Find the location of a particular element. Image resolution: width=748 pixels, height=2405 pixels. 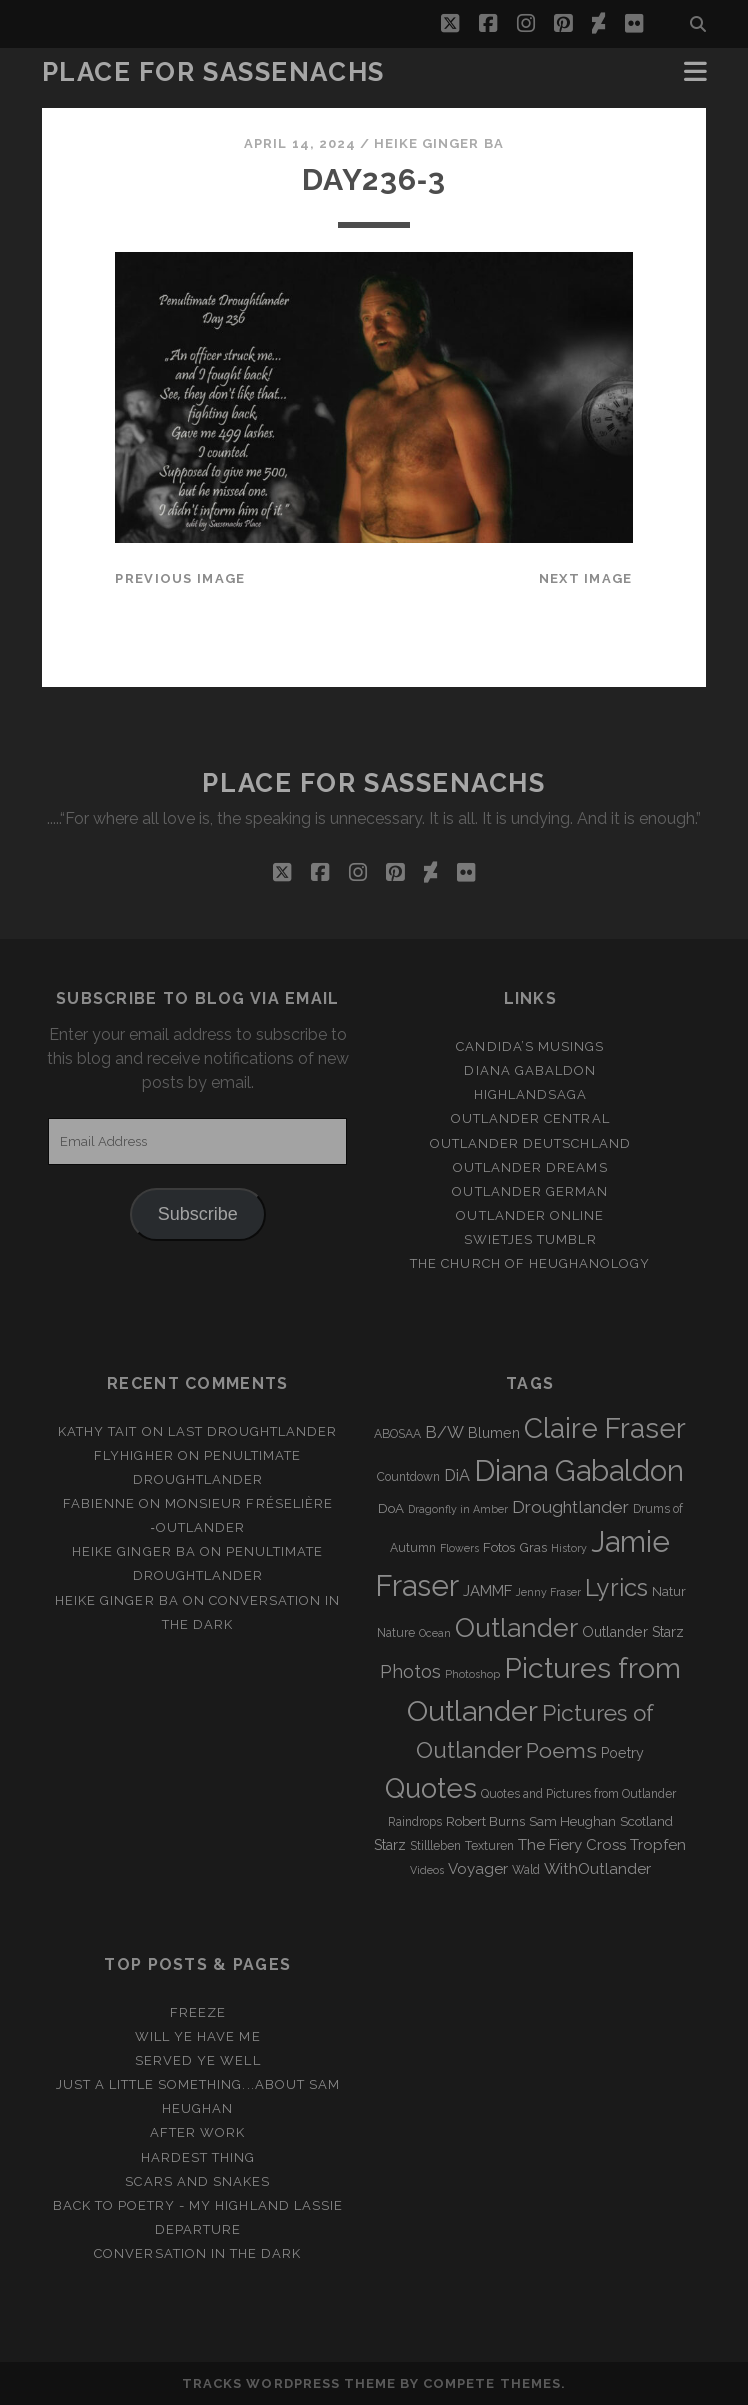

DoA [DoA (4 items)] is located at coordinates (391, 1508).